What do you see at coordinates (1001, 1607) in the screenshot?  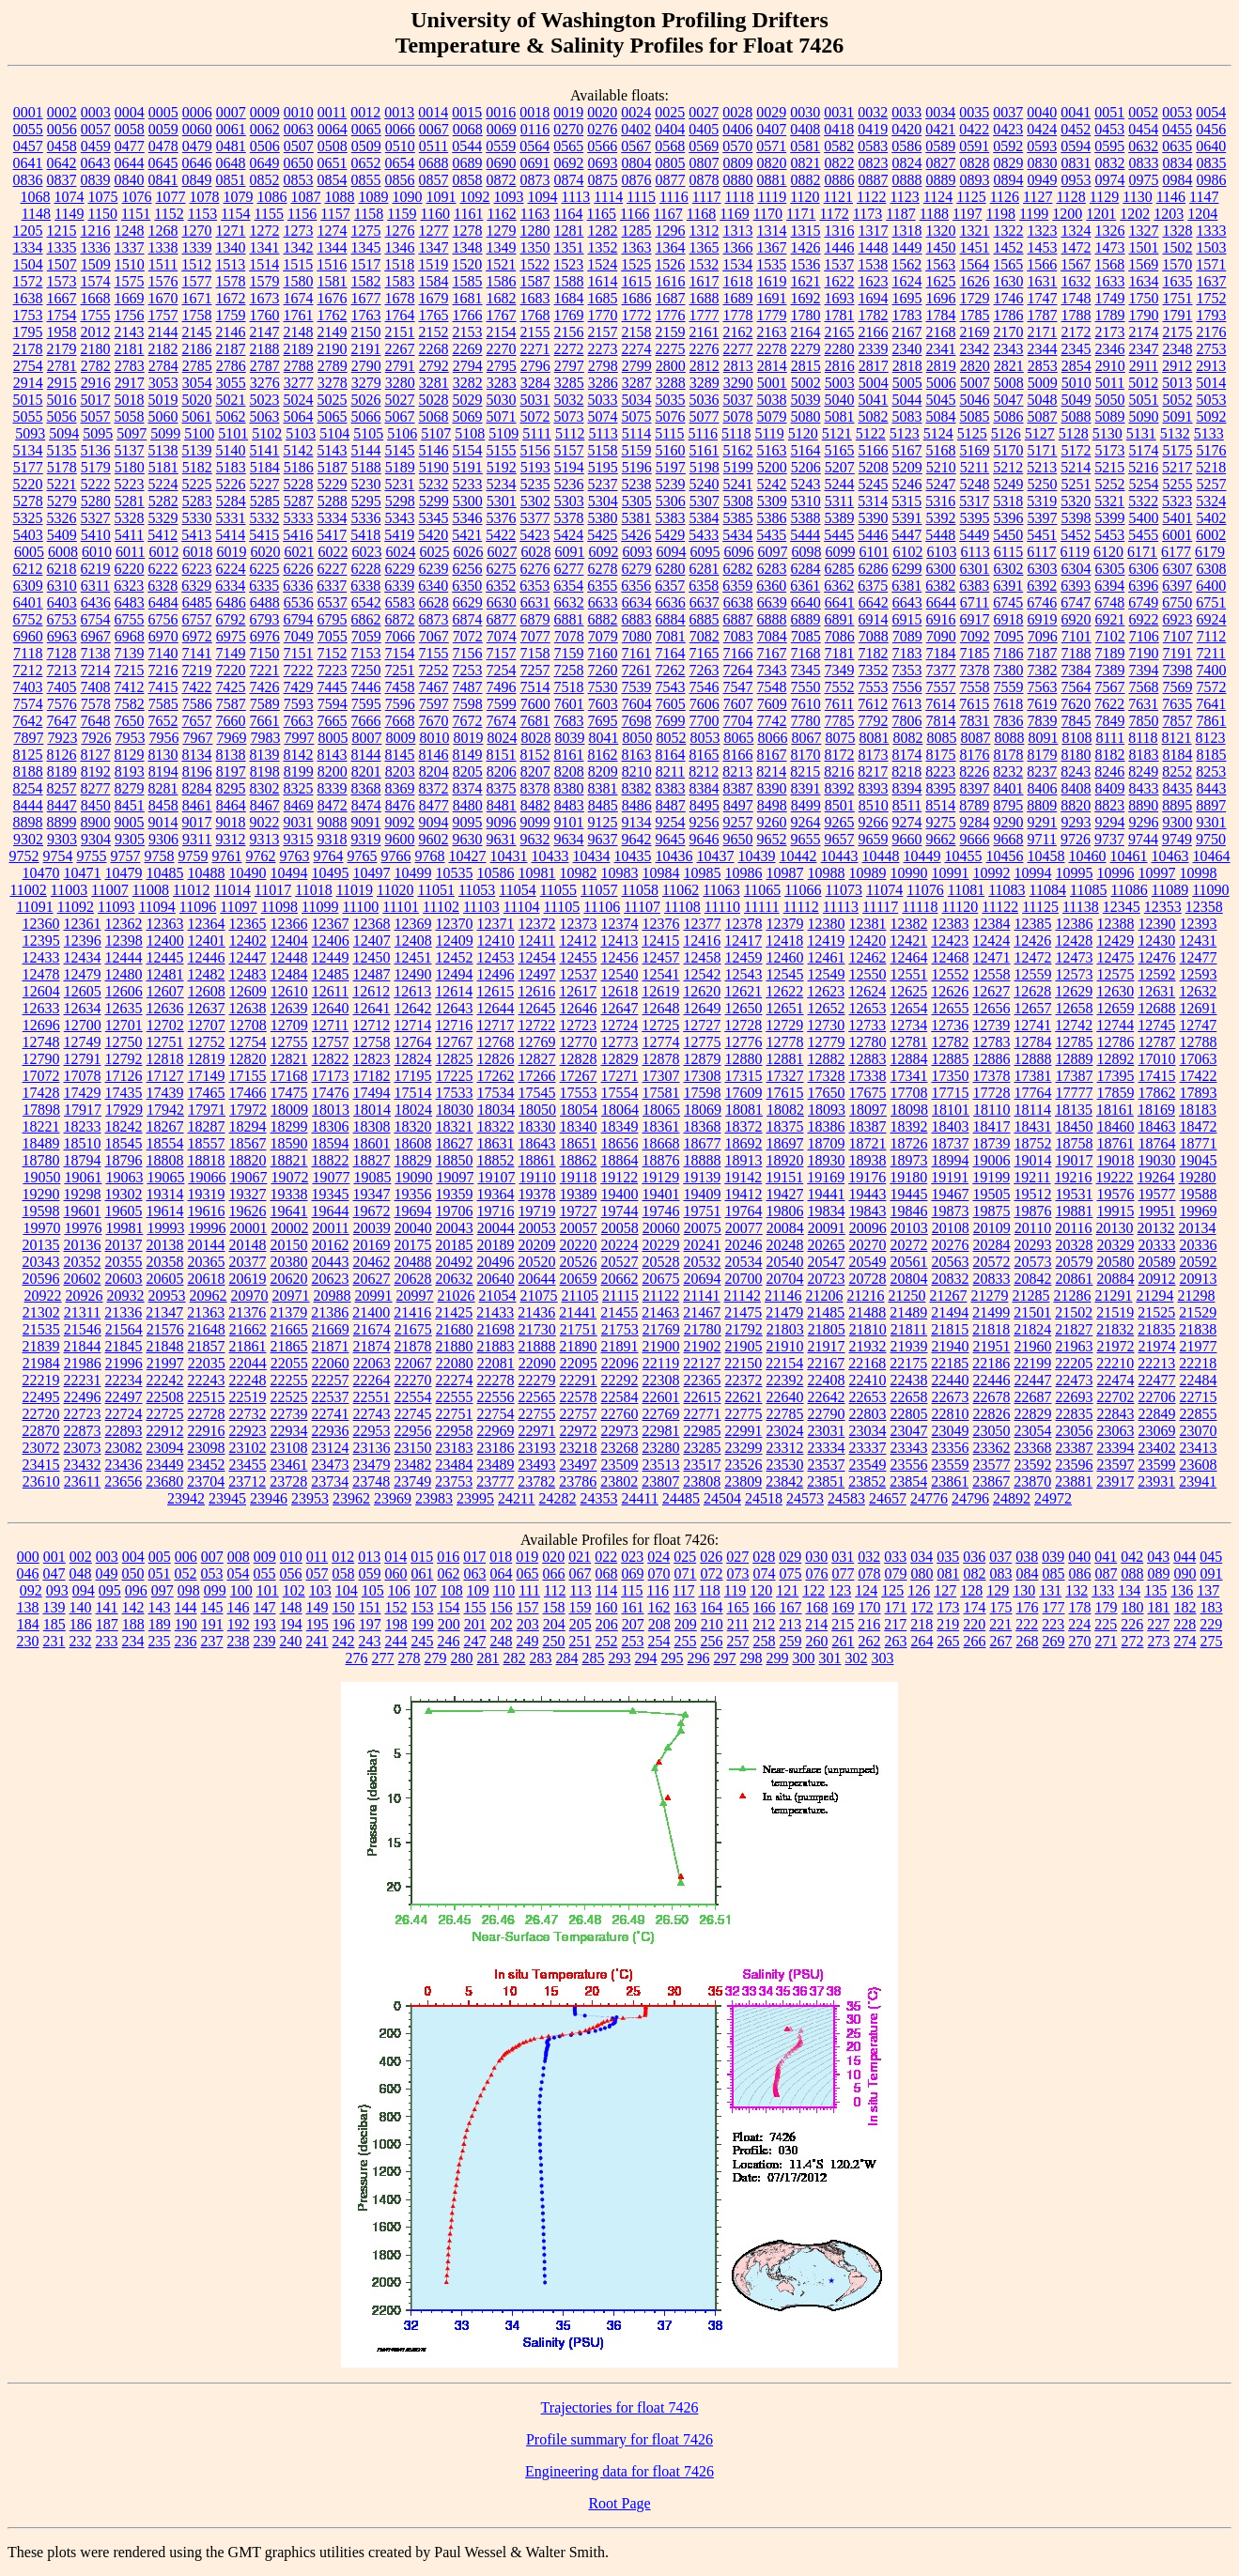 I see `175` at bounding box center [1001, 1607].